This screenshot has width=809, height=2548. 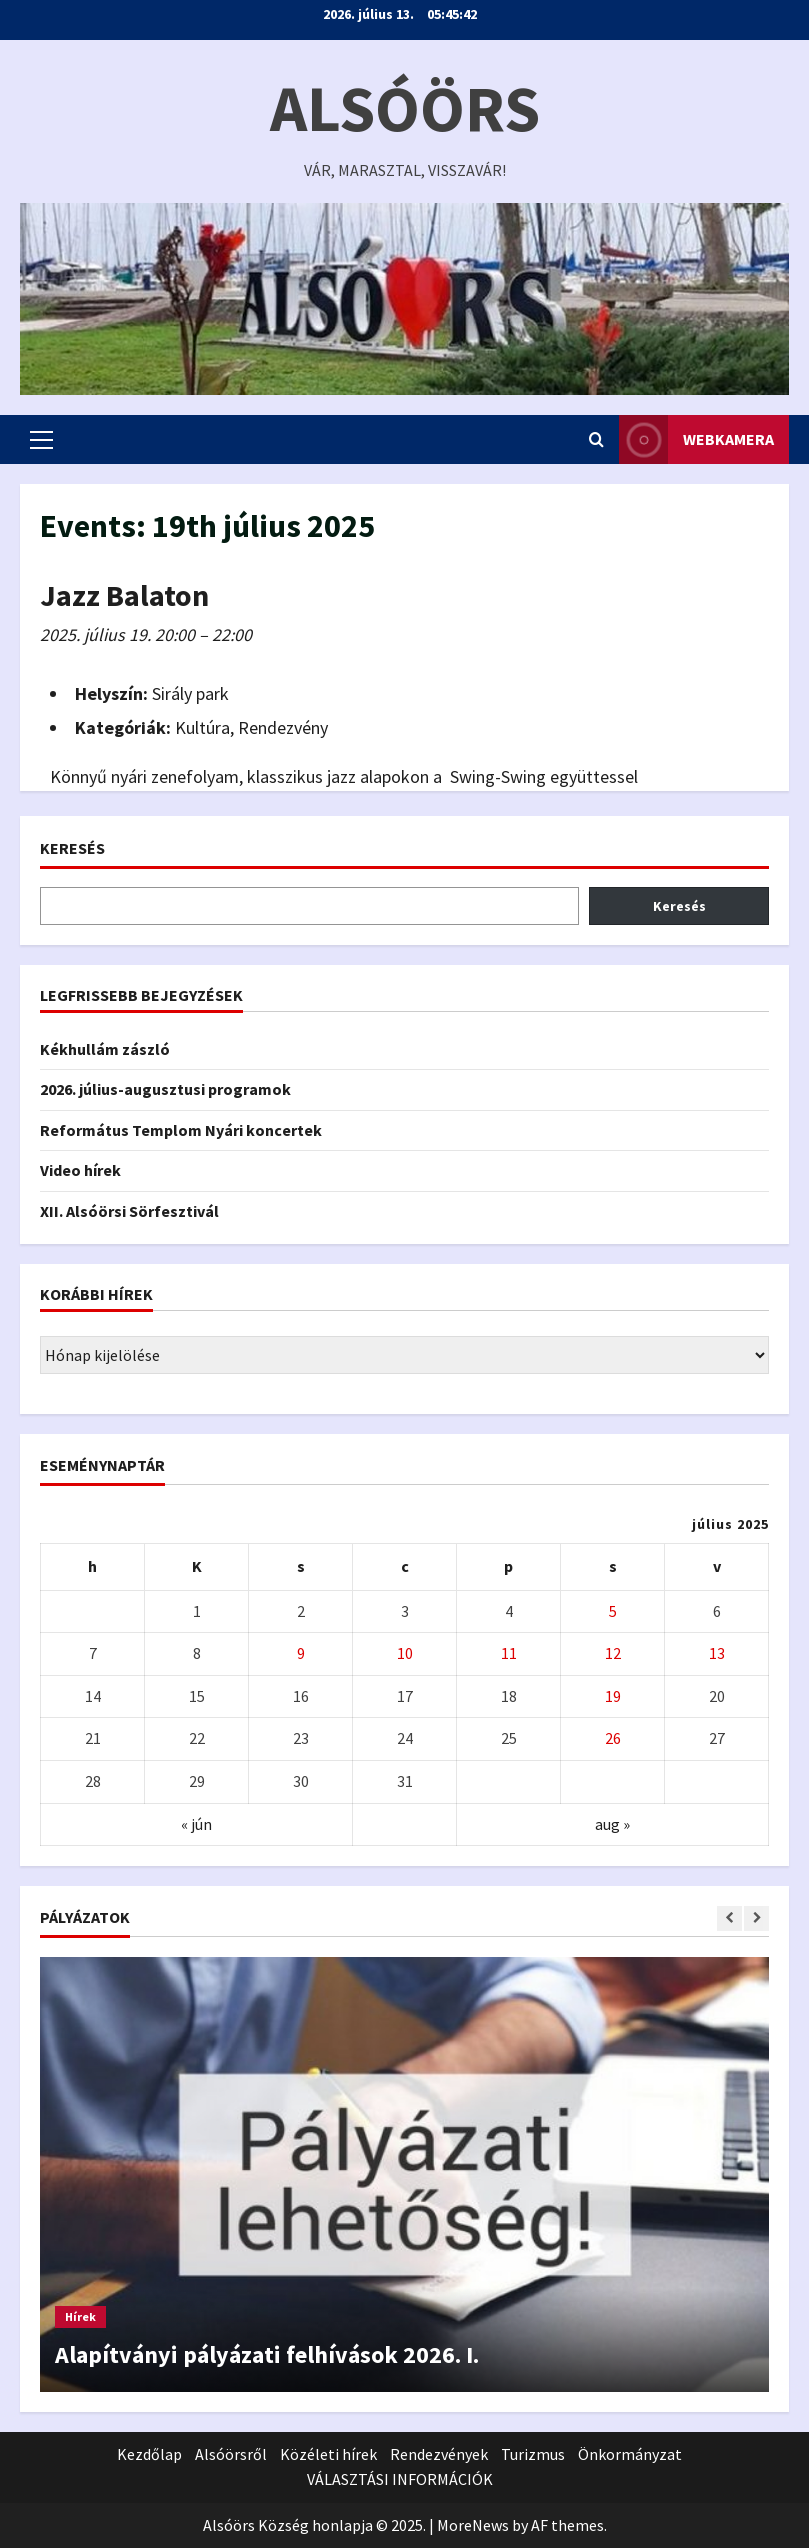 What do you see at coordinates (404, 2174) in the screenshot?
I see `[Alapítványi pályázati felhívások 2026. I.]` at bounding box center [404, 2174].